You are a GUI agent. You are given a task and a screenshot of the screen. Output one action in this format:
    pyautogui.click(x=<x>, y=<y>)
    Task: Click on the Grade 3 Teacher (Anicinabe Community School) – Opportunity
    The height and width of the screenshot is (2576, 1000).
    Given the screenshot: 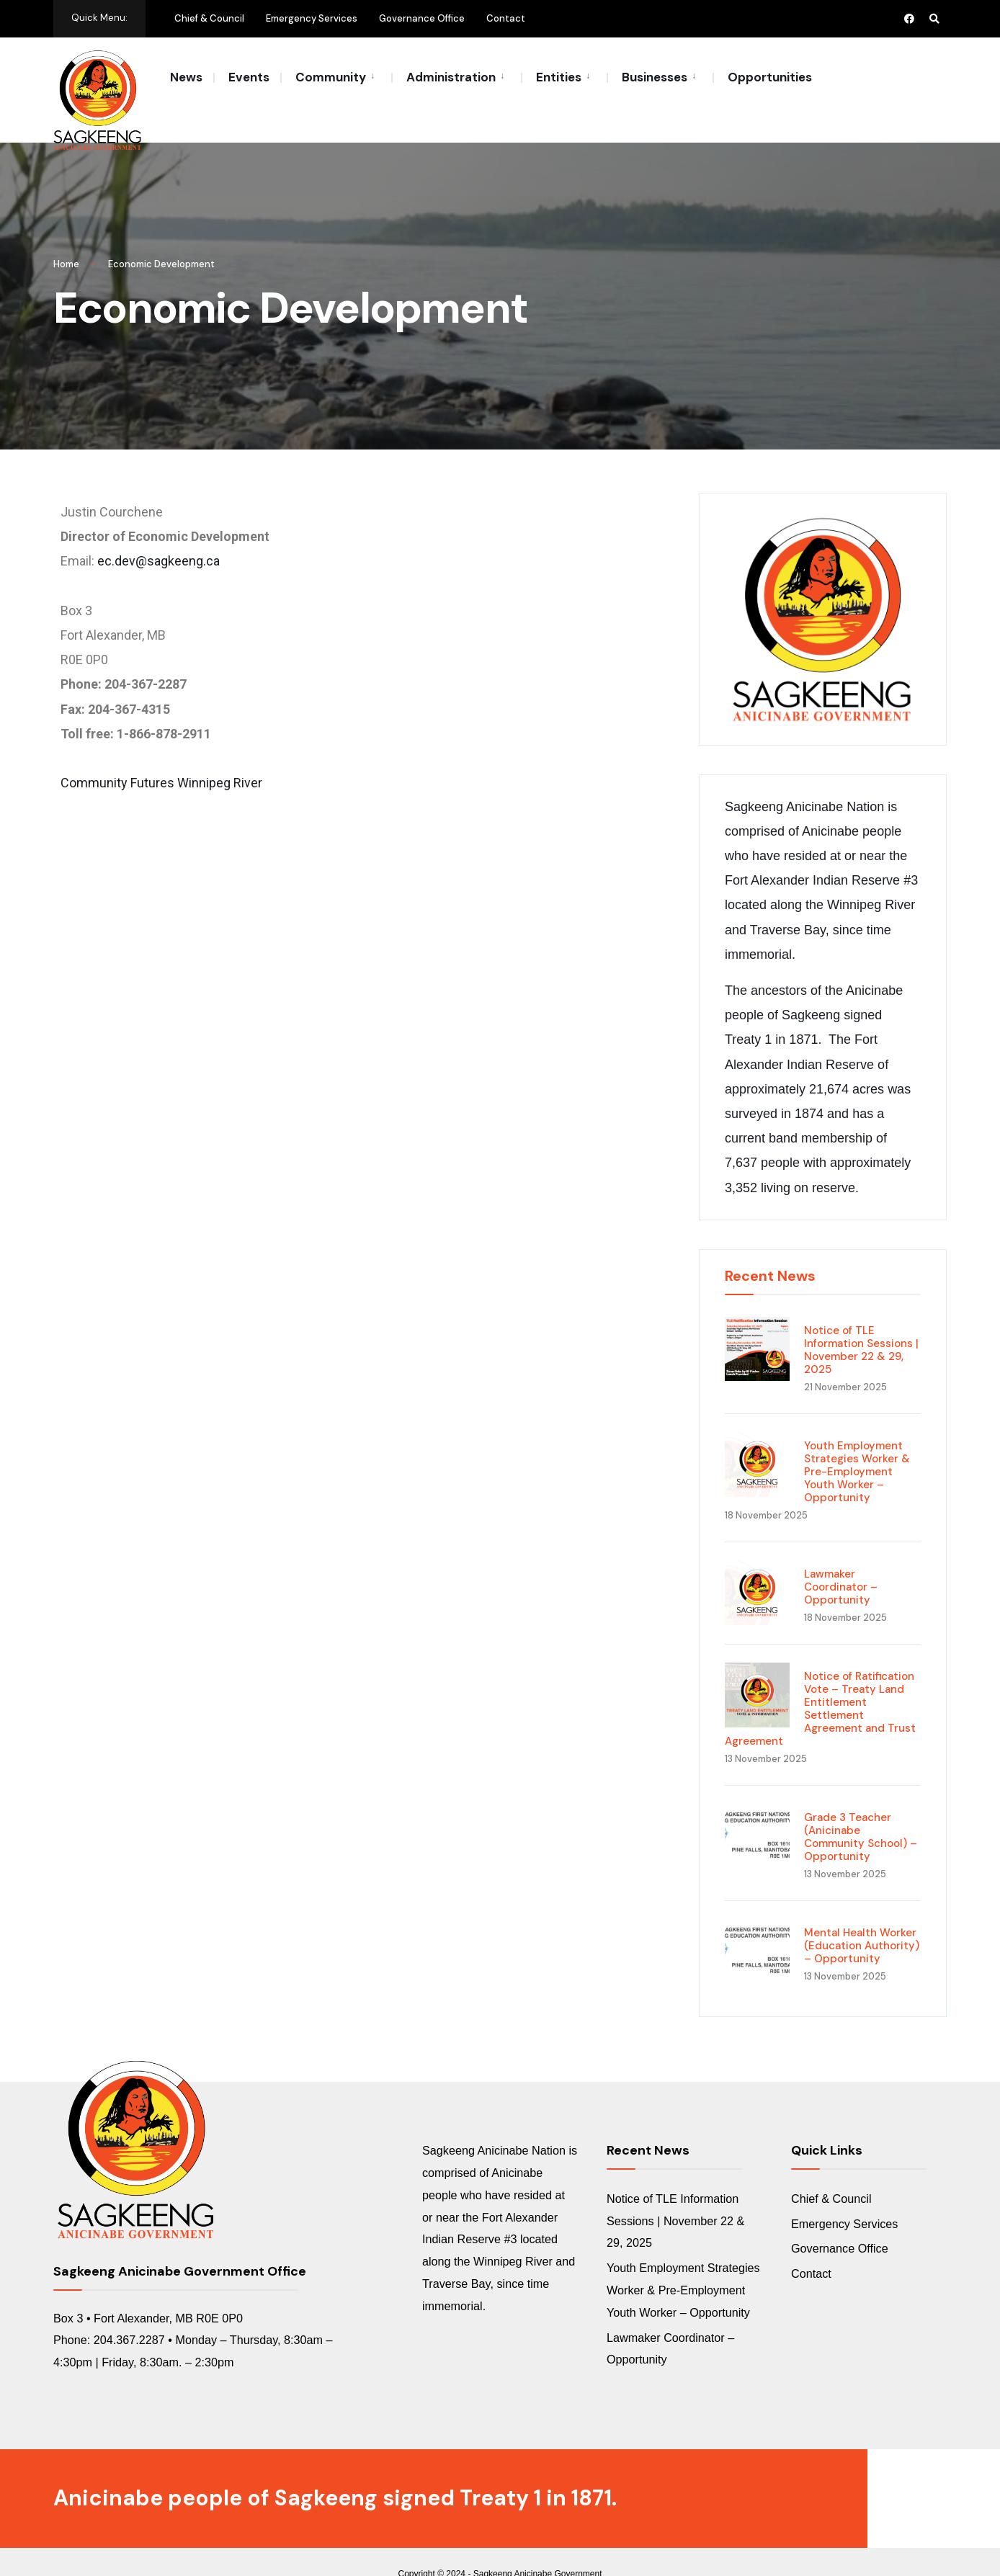 What is the action you would take?
    pyautogui.click(x=860, y=1812)
    